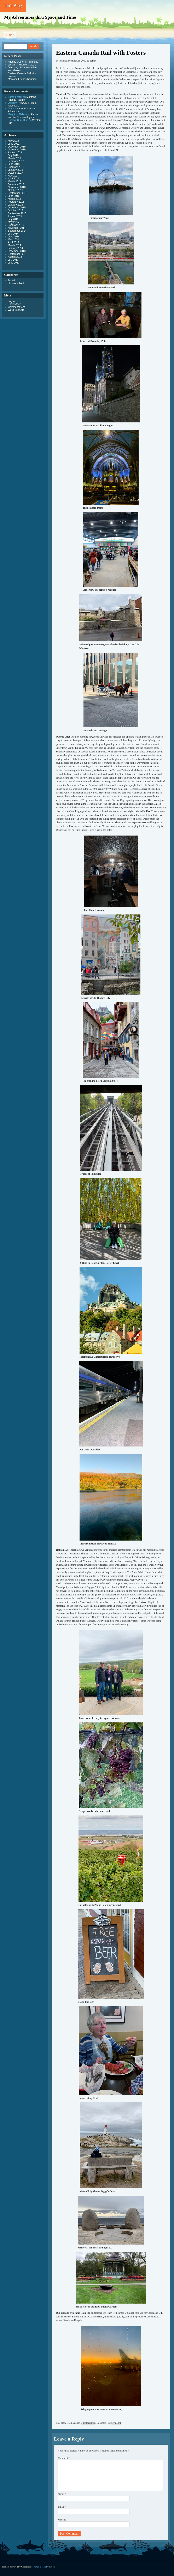  Describe the element at coordinates (11, 301) in the screenshot. I see `Log in` at that location.